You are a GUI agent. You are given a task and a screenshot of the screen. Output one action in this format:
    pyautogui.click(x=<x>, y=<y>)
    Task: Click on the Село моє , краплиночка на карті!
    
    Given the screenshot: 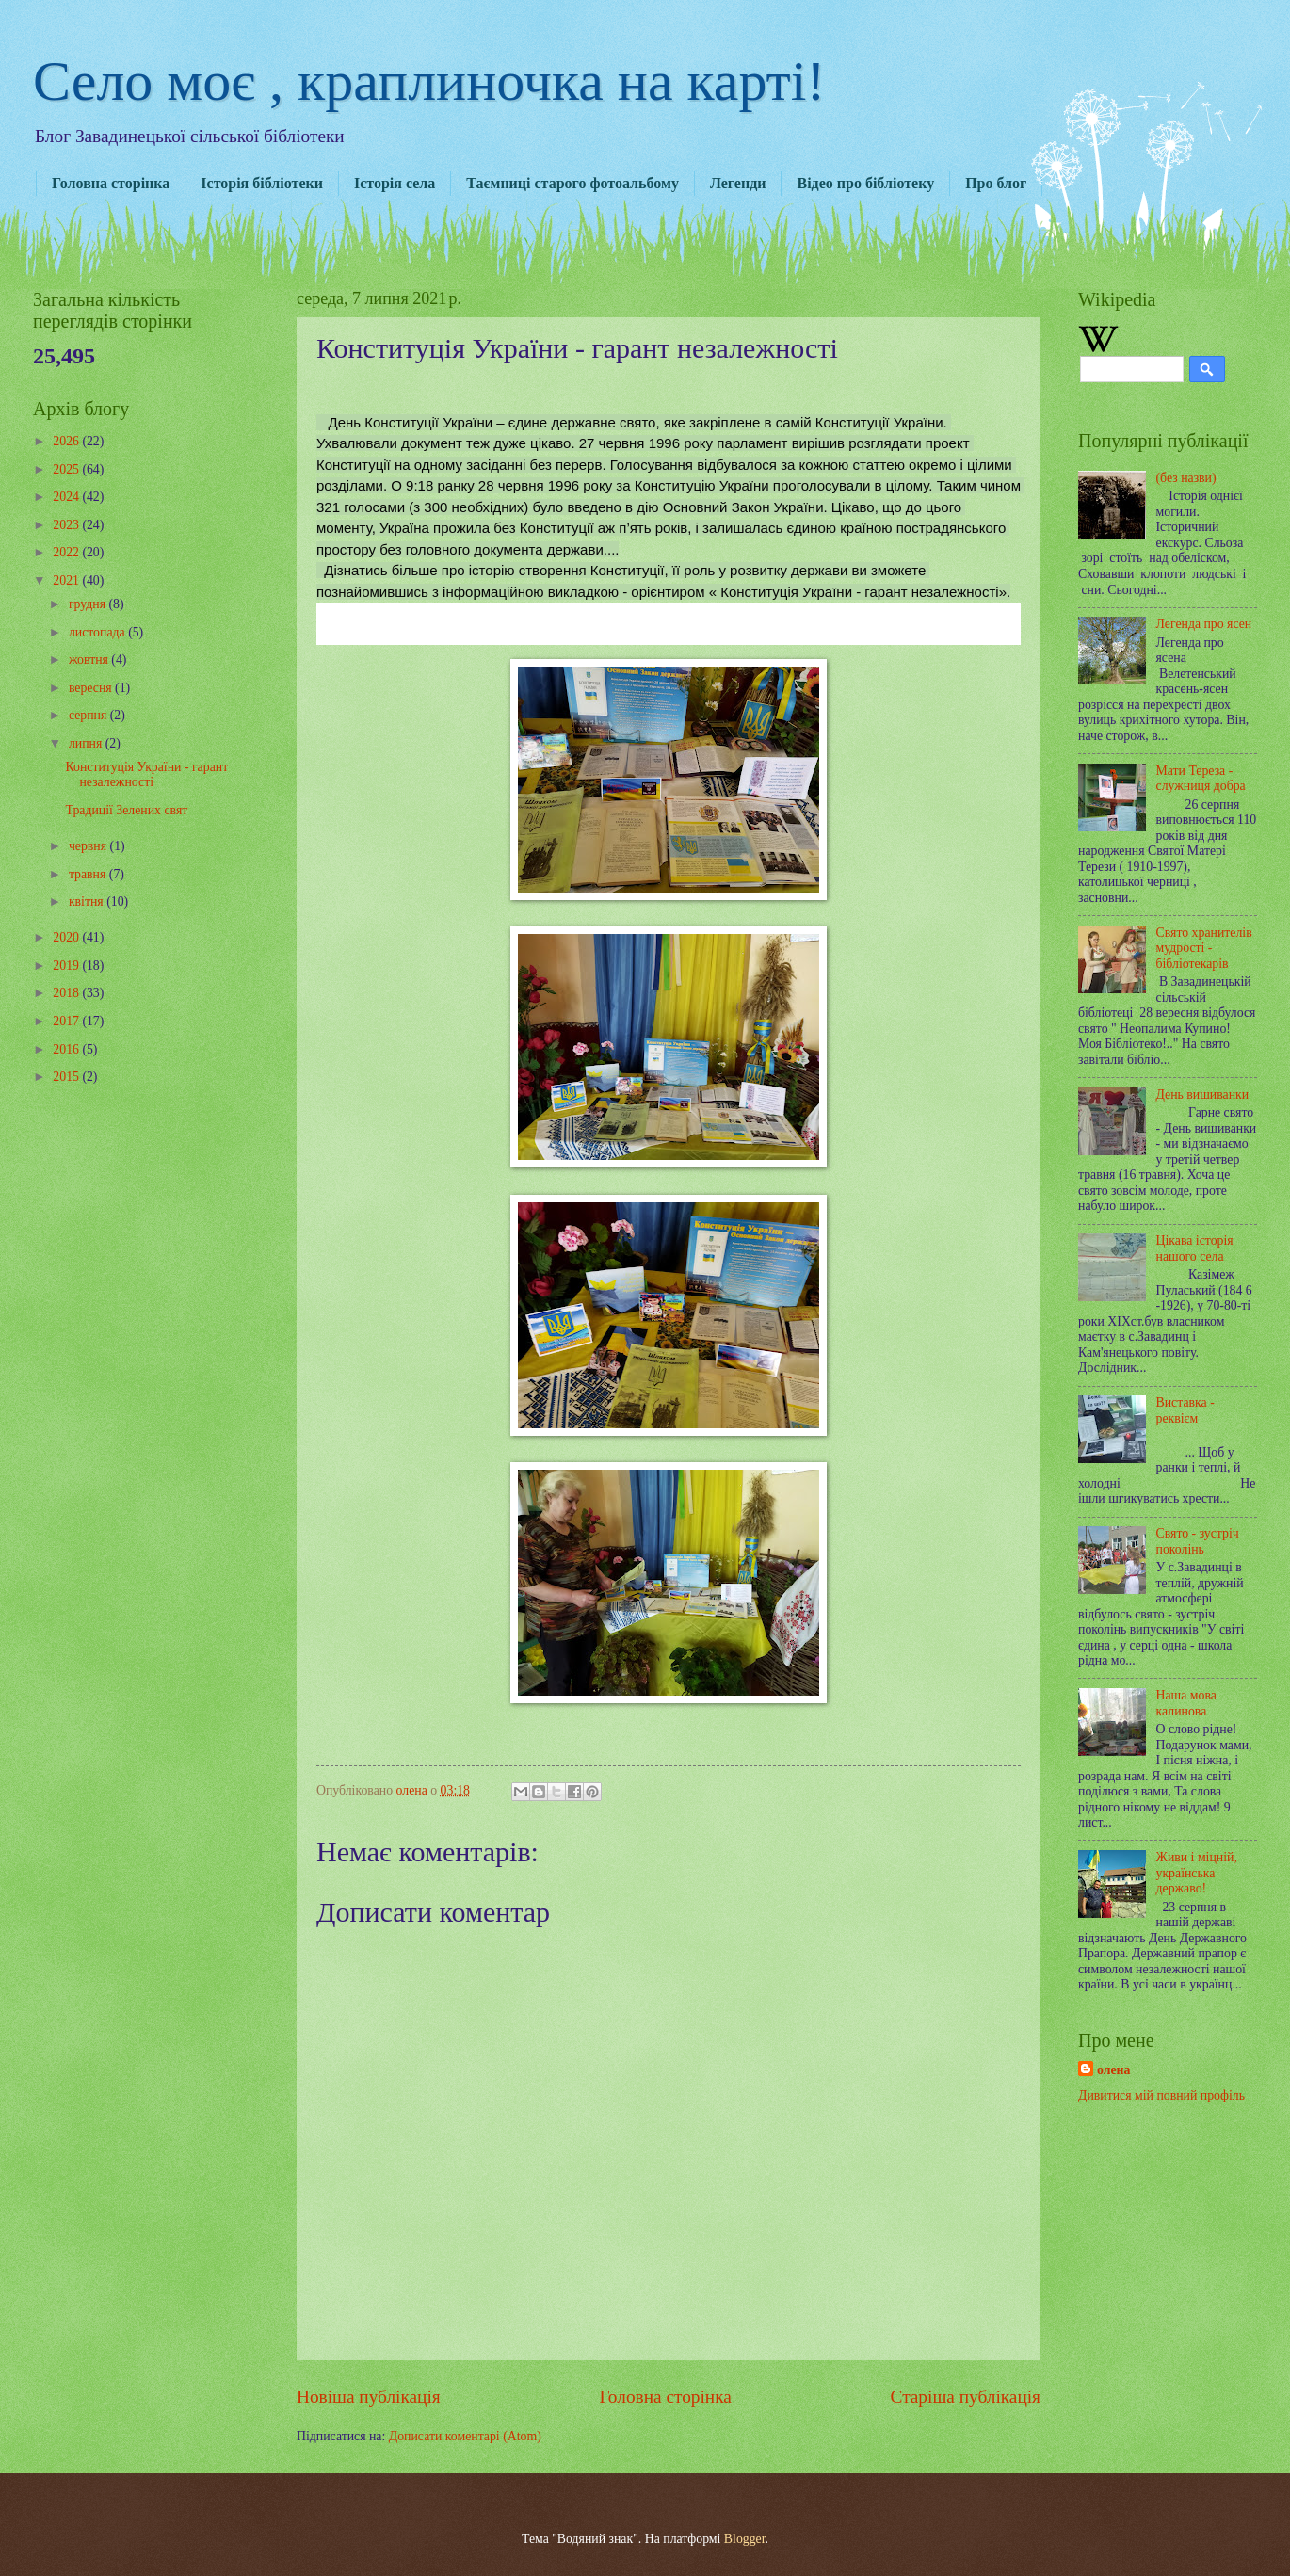 What is the action you would take?
    pyautogui.click(x=429, y=81)
    